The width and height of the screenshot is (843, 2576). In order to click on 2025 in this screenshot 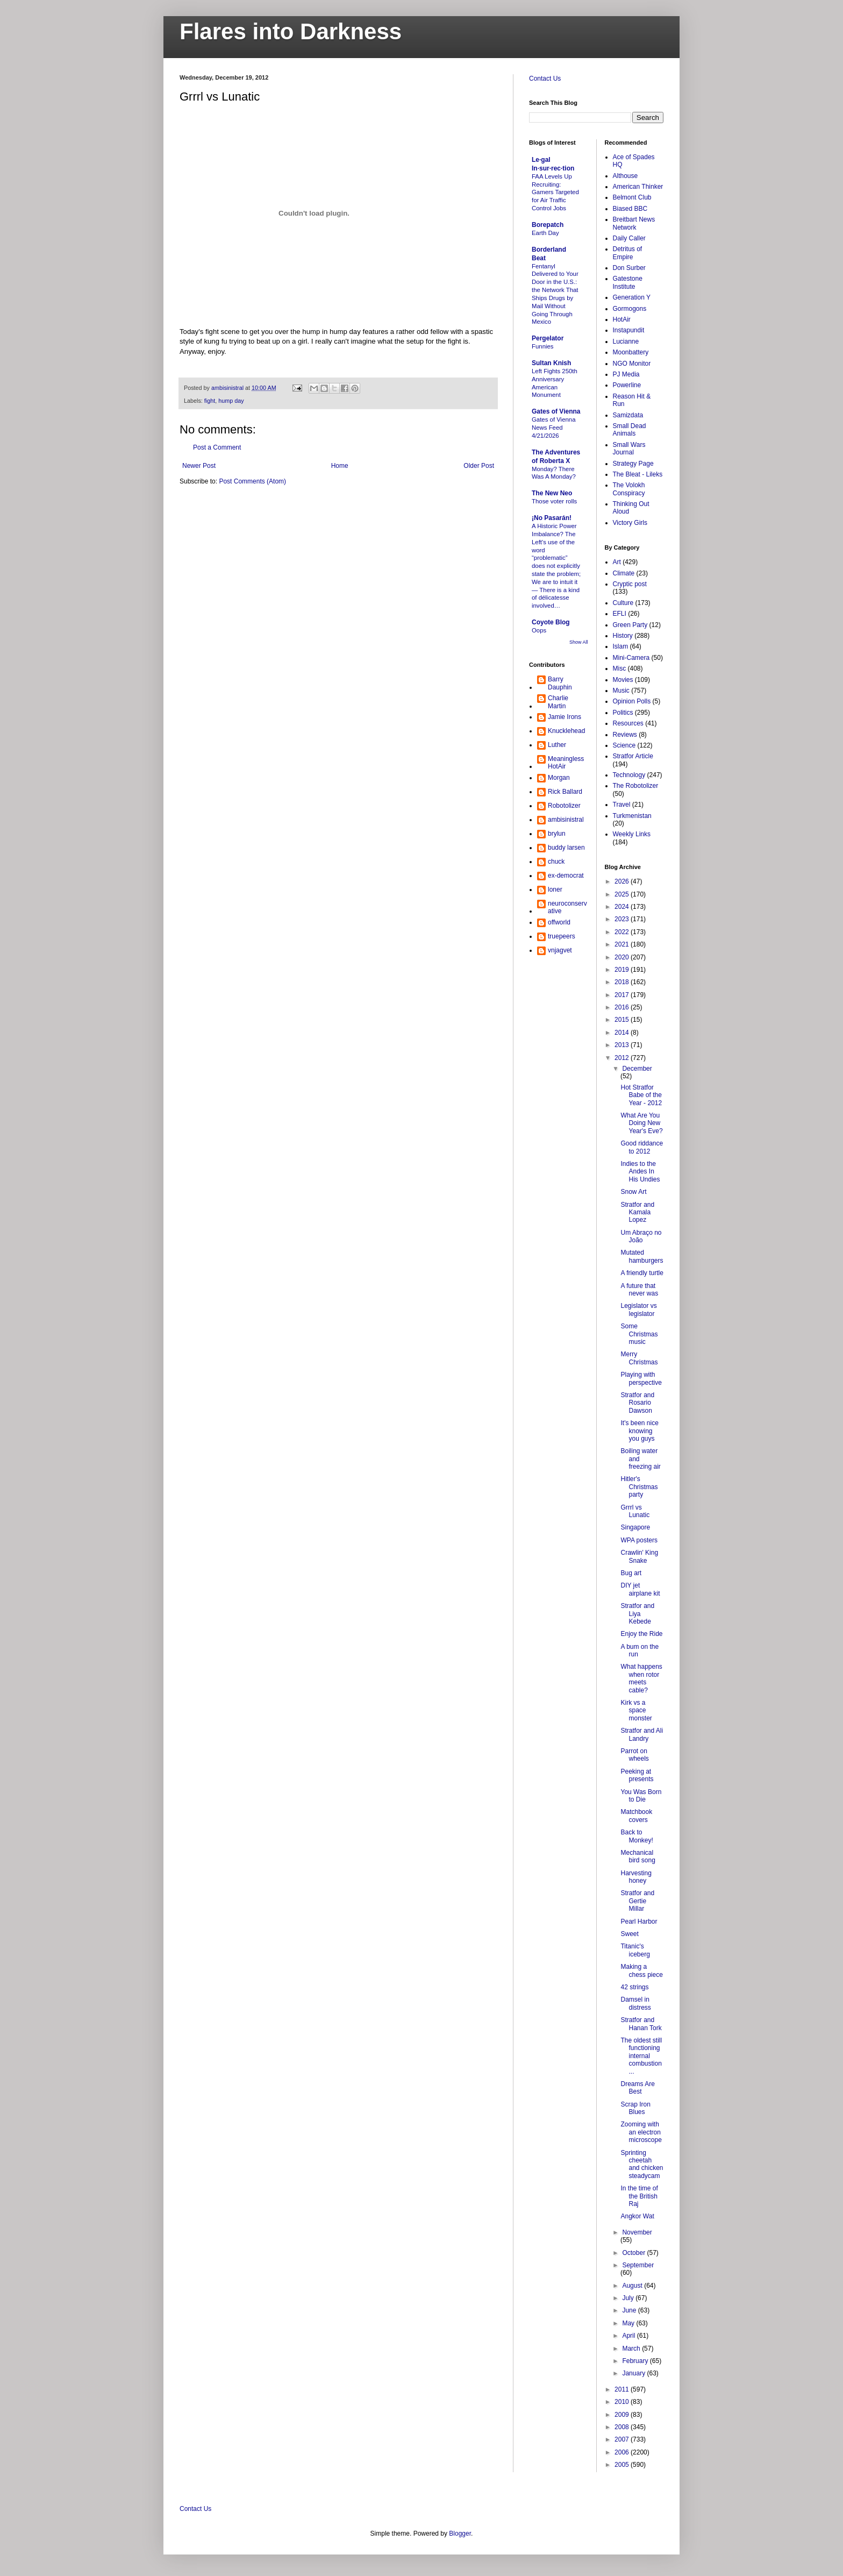, I will do `click(623, 894)`.